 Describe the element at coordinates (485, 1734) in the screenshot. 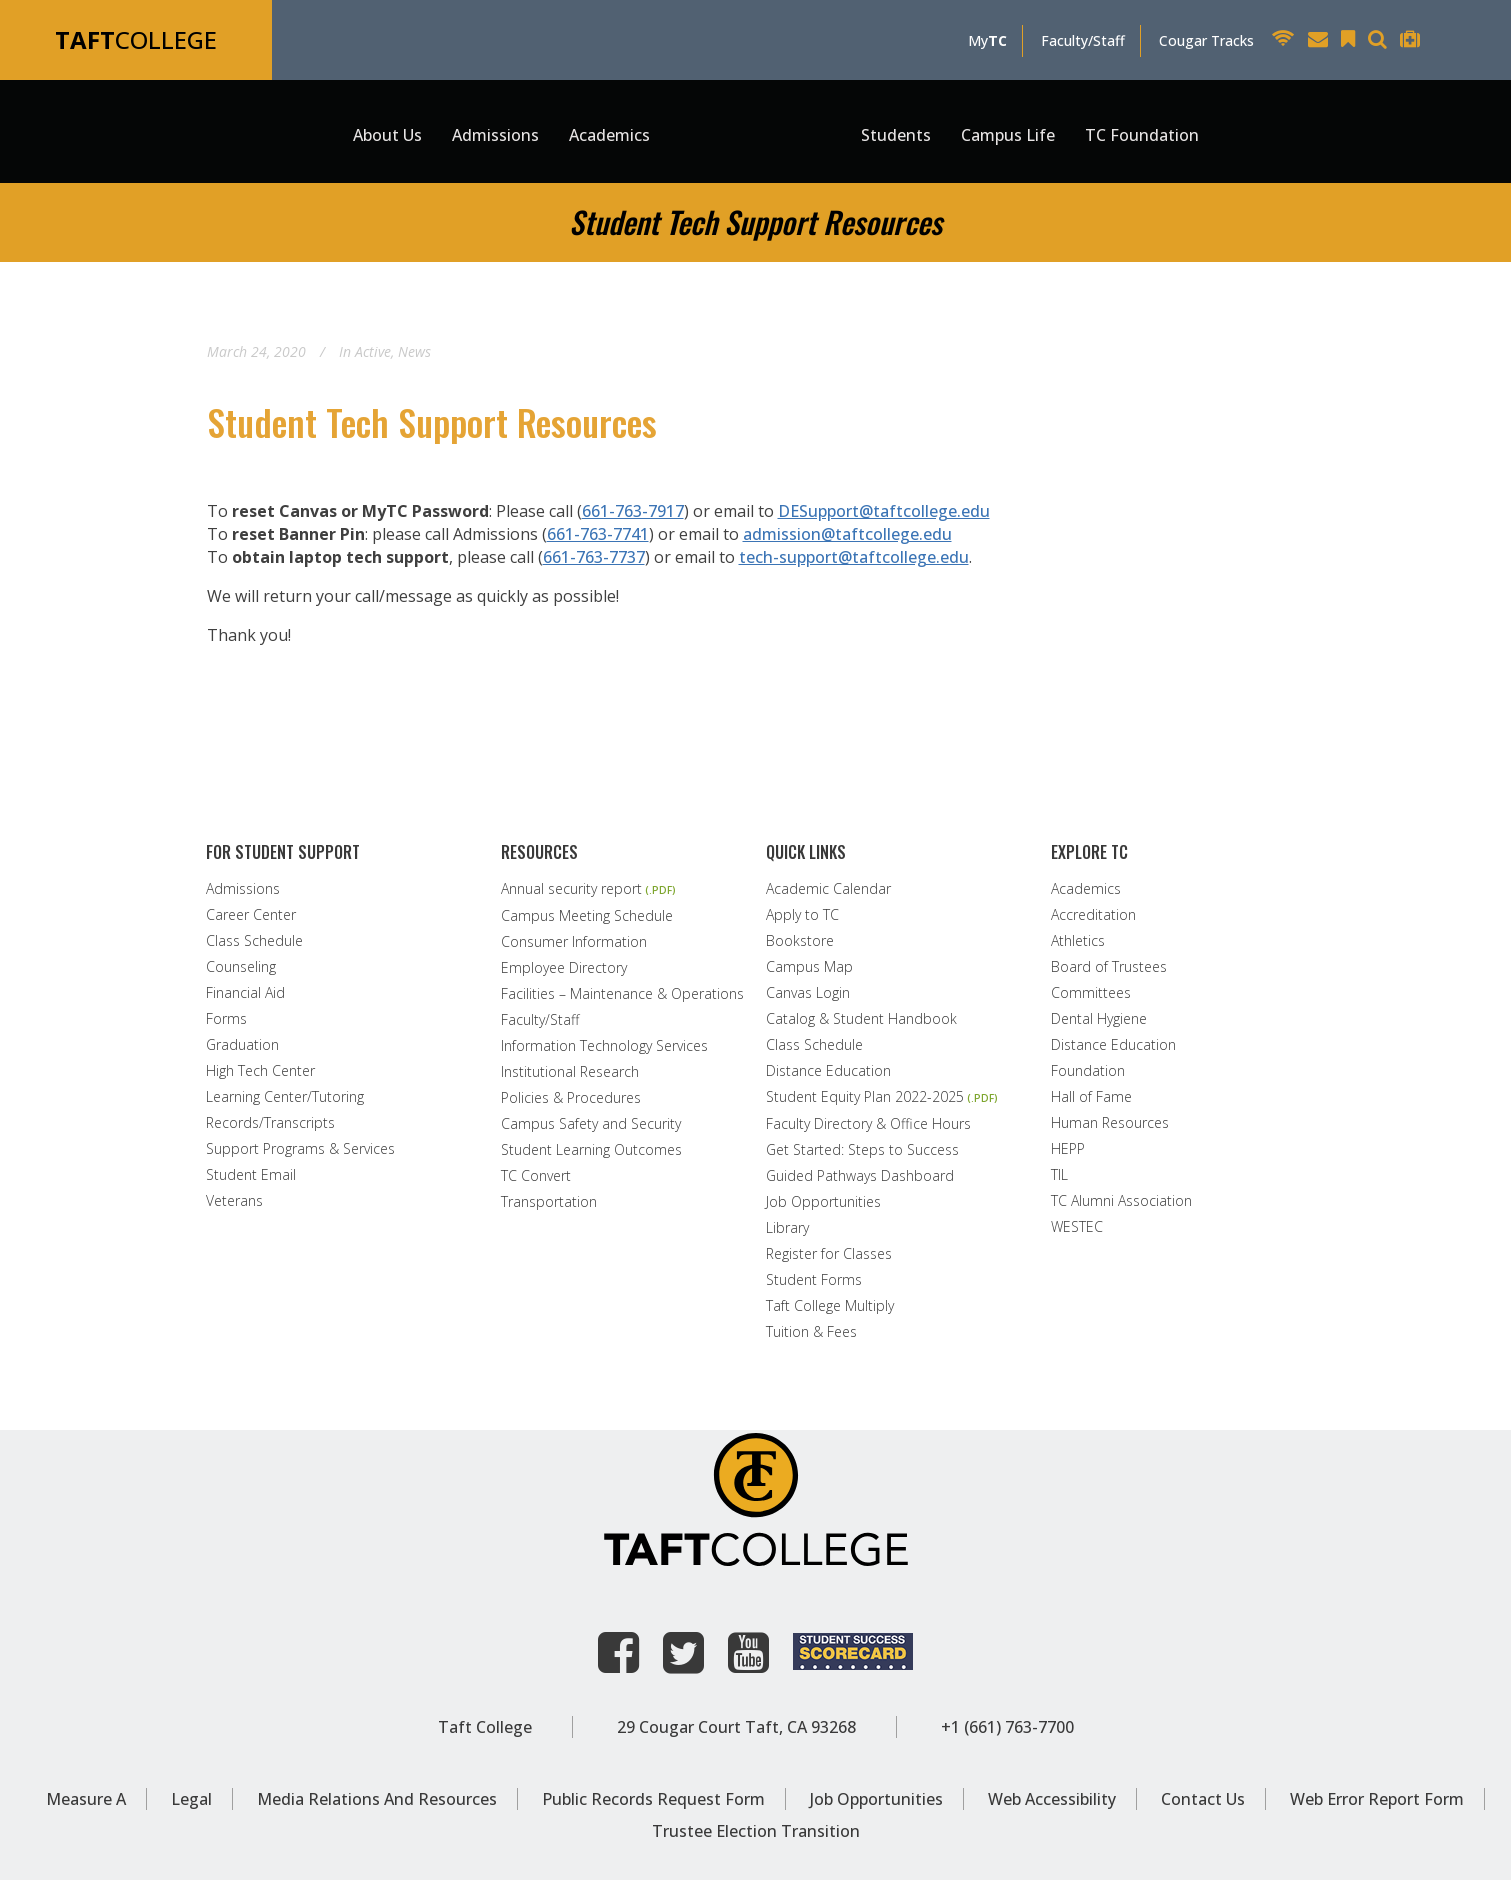

I see `Taft College` at that location.